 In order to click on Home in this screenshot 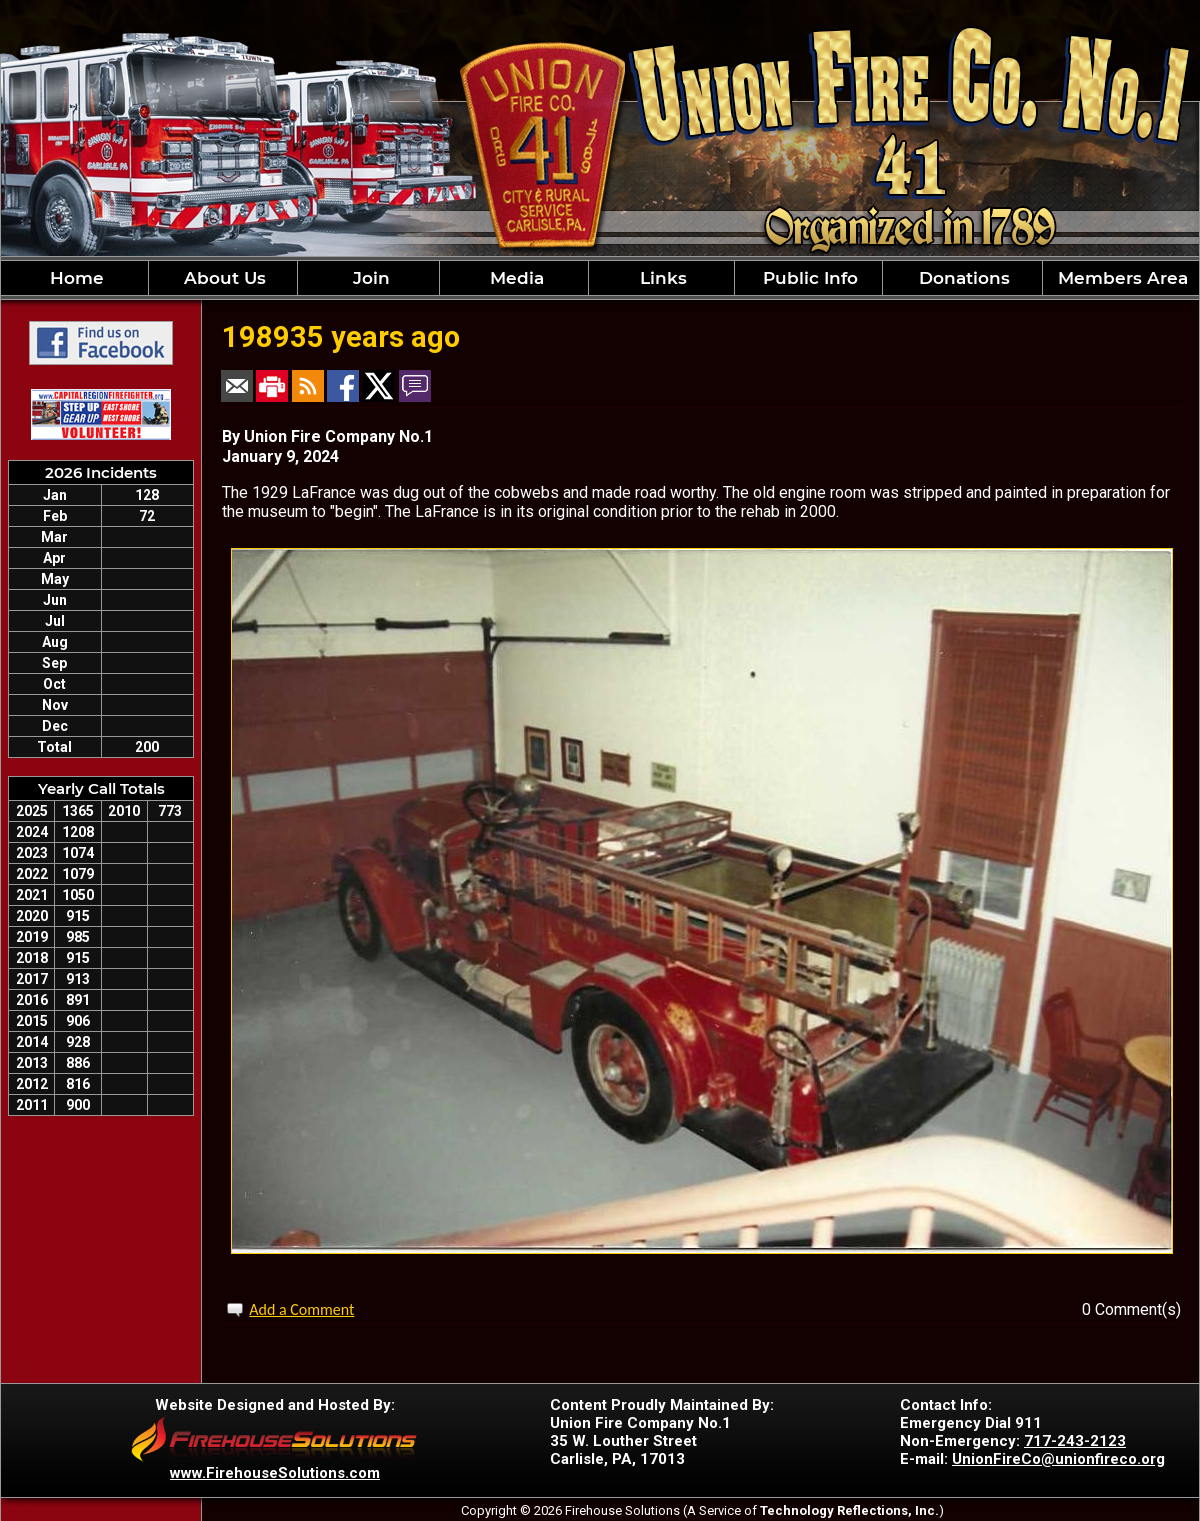, I will do `click(74, 278)`.